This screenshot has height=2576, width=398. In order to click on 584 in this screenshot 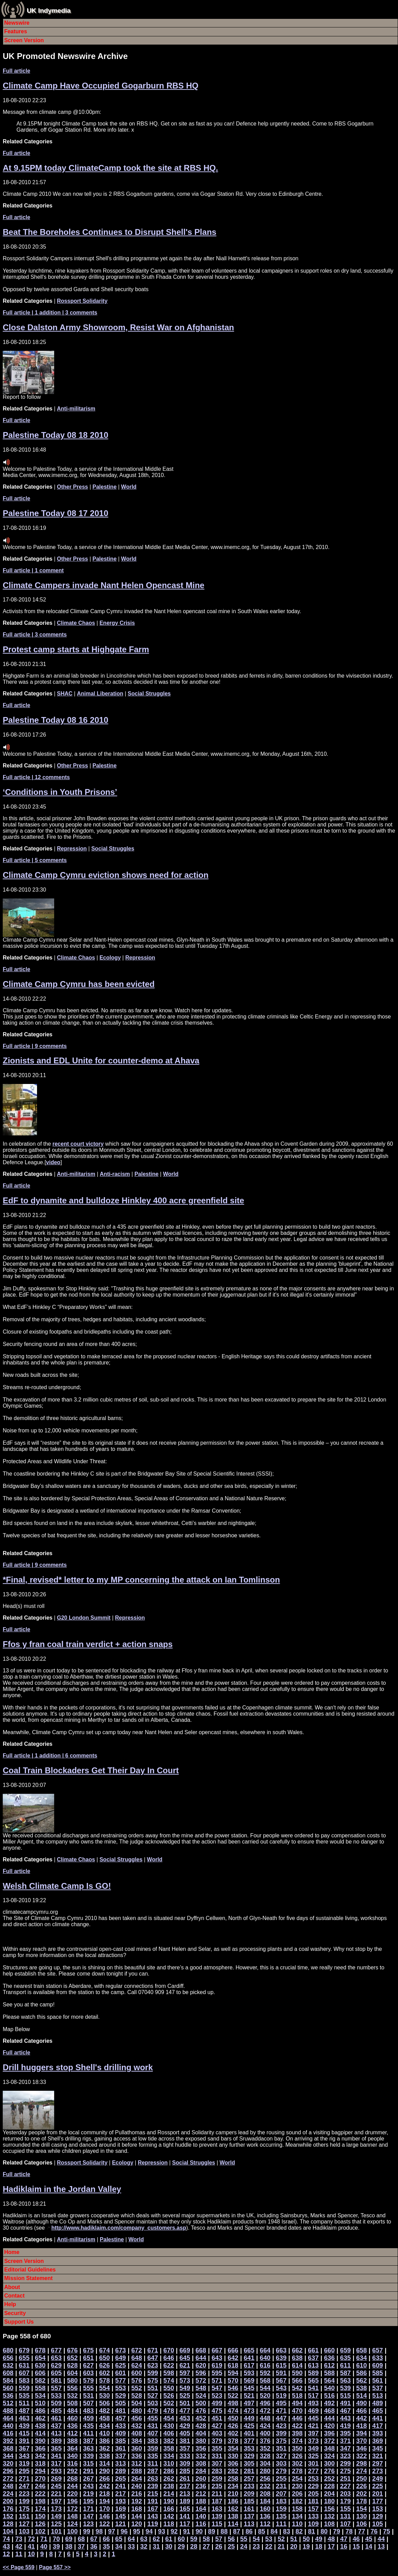, I will do `click(8, 2380)`.